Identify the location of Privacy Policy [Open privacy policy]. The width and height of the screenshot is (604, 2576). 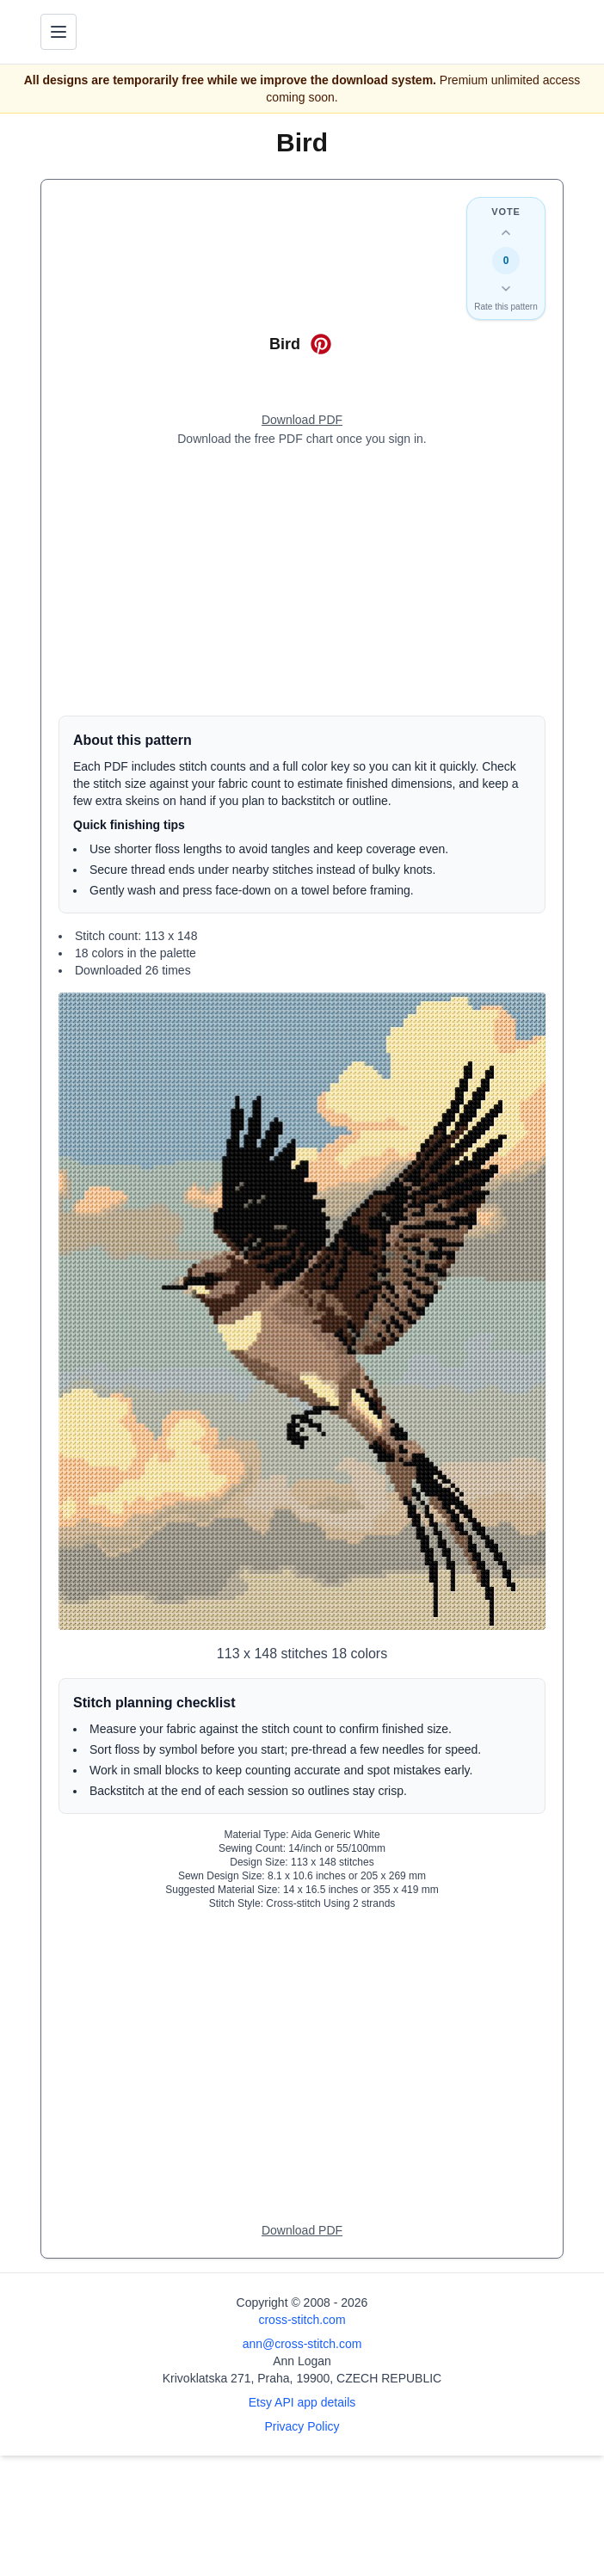
(301, 2426).